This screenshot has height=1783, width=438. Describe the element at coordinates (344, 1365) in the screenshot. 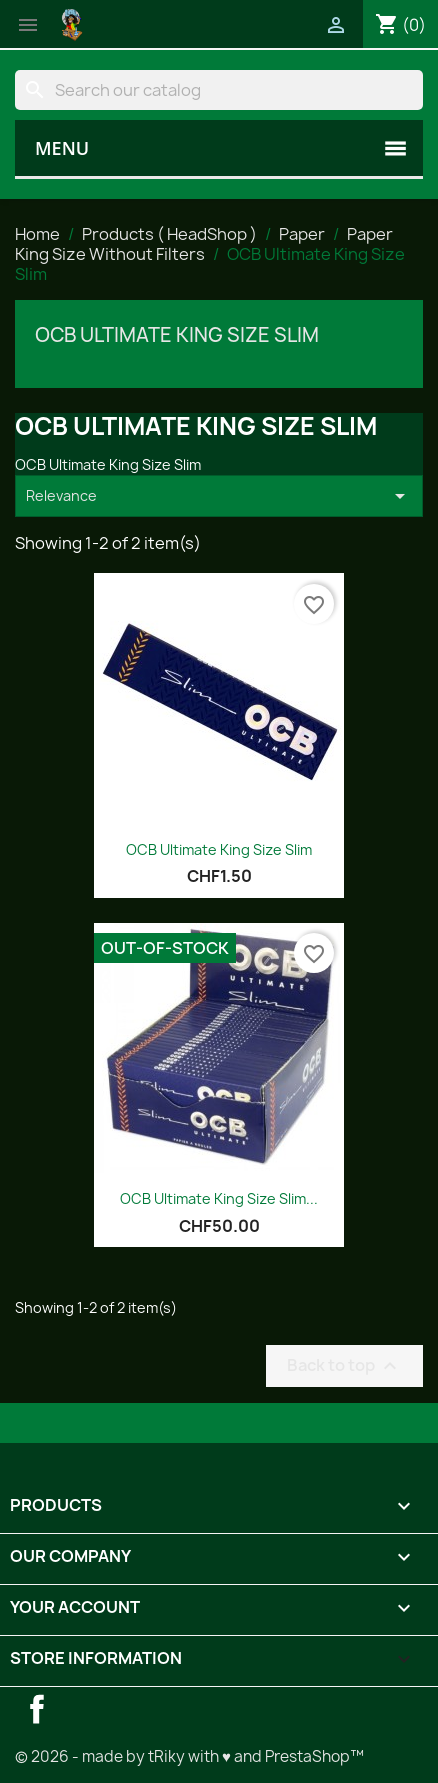

I see `Back to top` at that location.